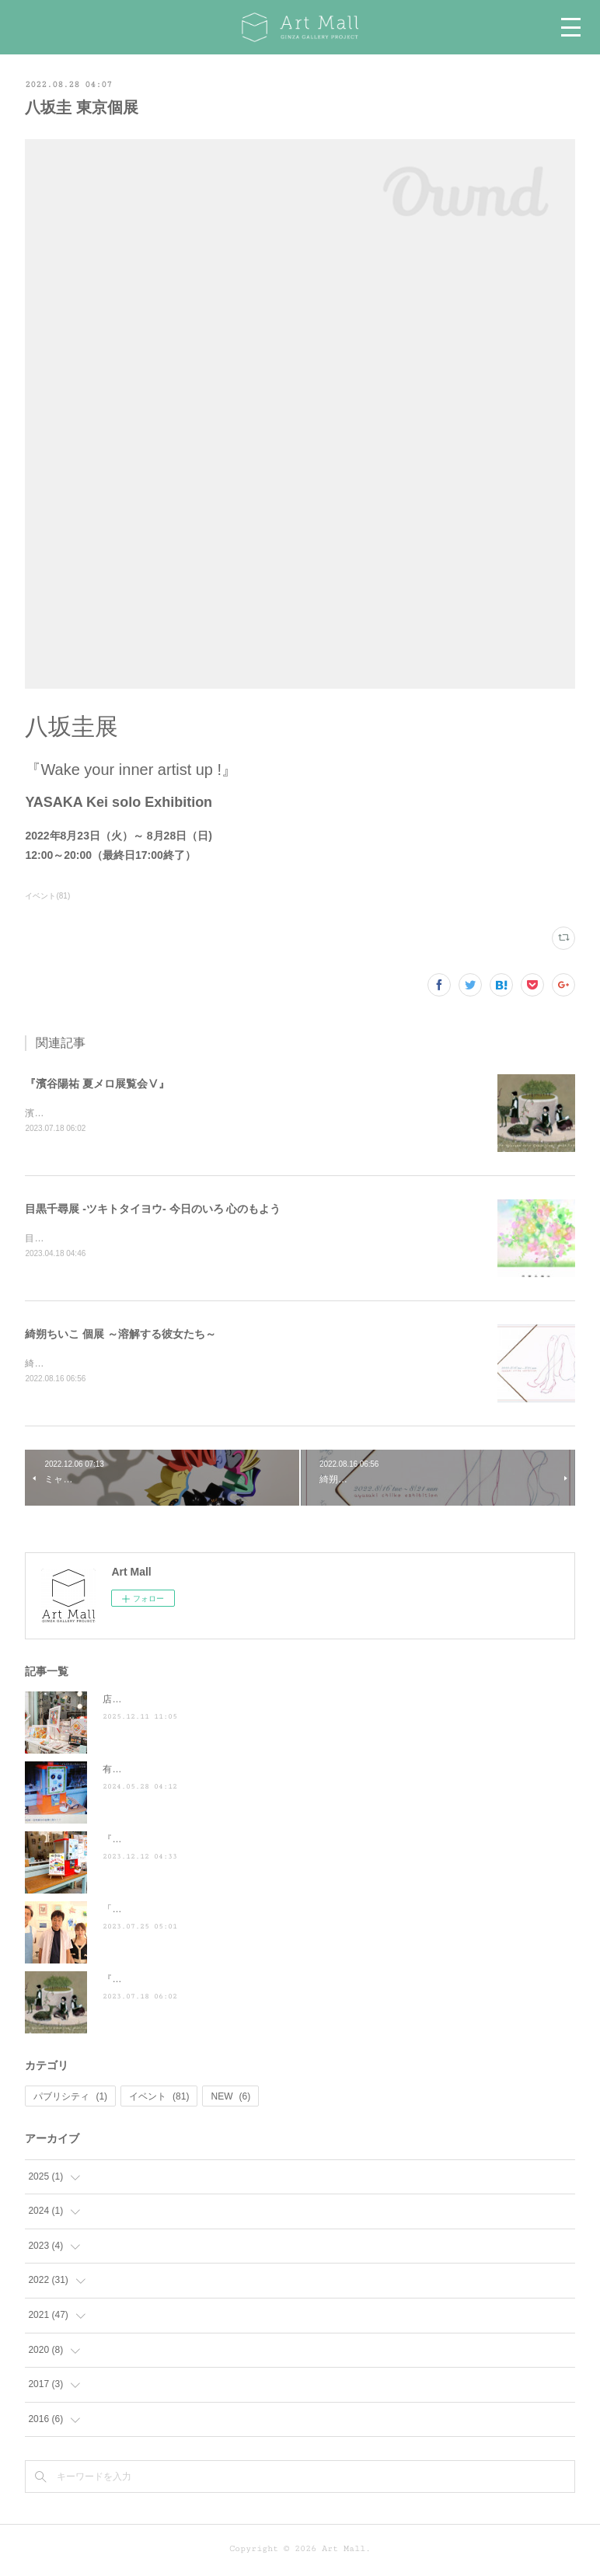  What do you see at coordinates (172, 1702) in the screenshot?
I see `店頭POP-UP（ヤマト株式会社）` at bounding box center [172, 1702].